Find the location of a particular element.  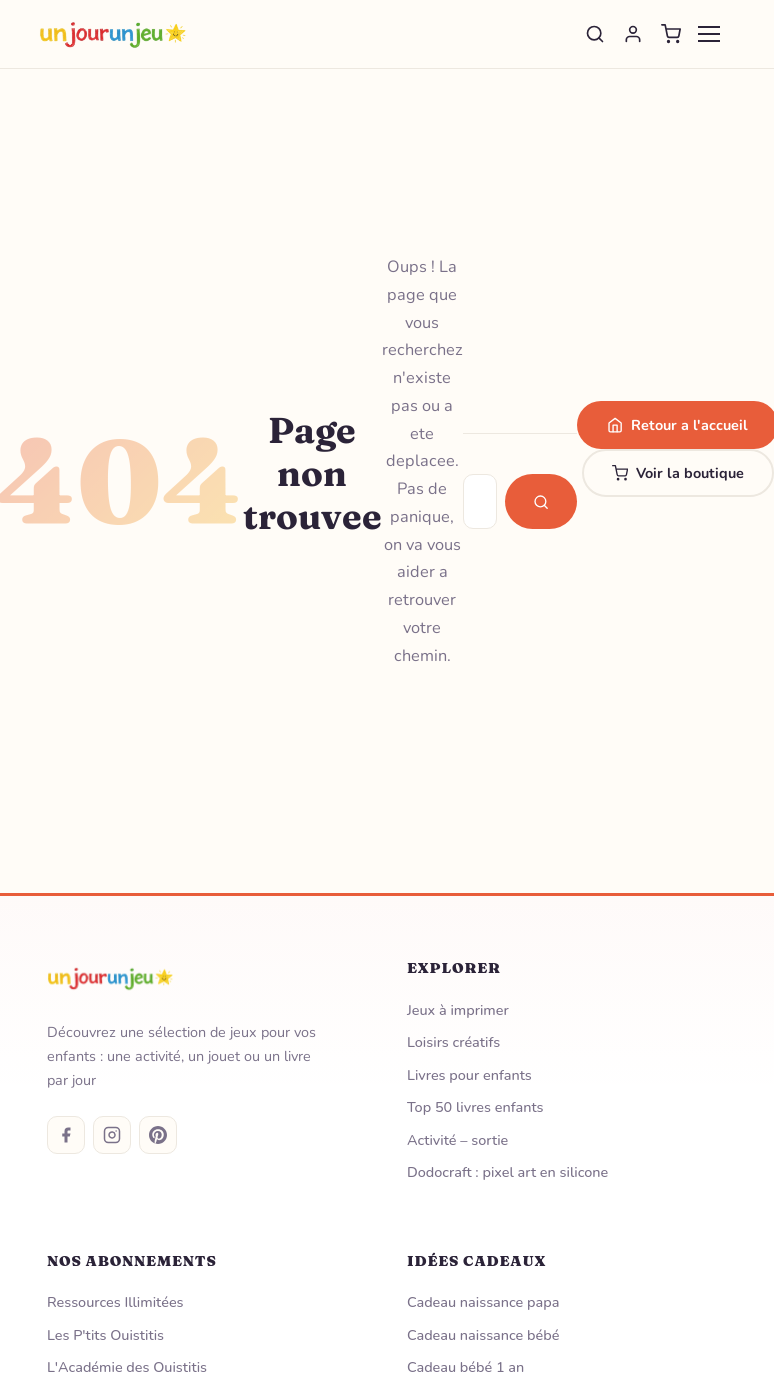

Activité – sortie is located at coordinates (457, 1140).